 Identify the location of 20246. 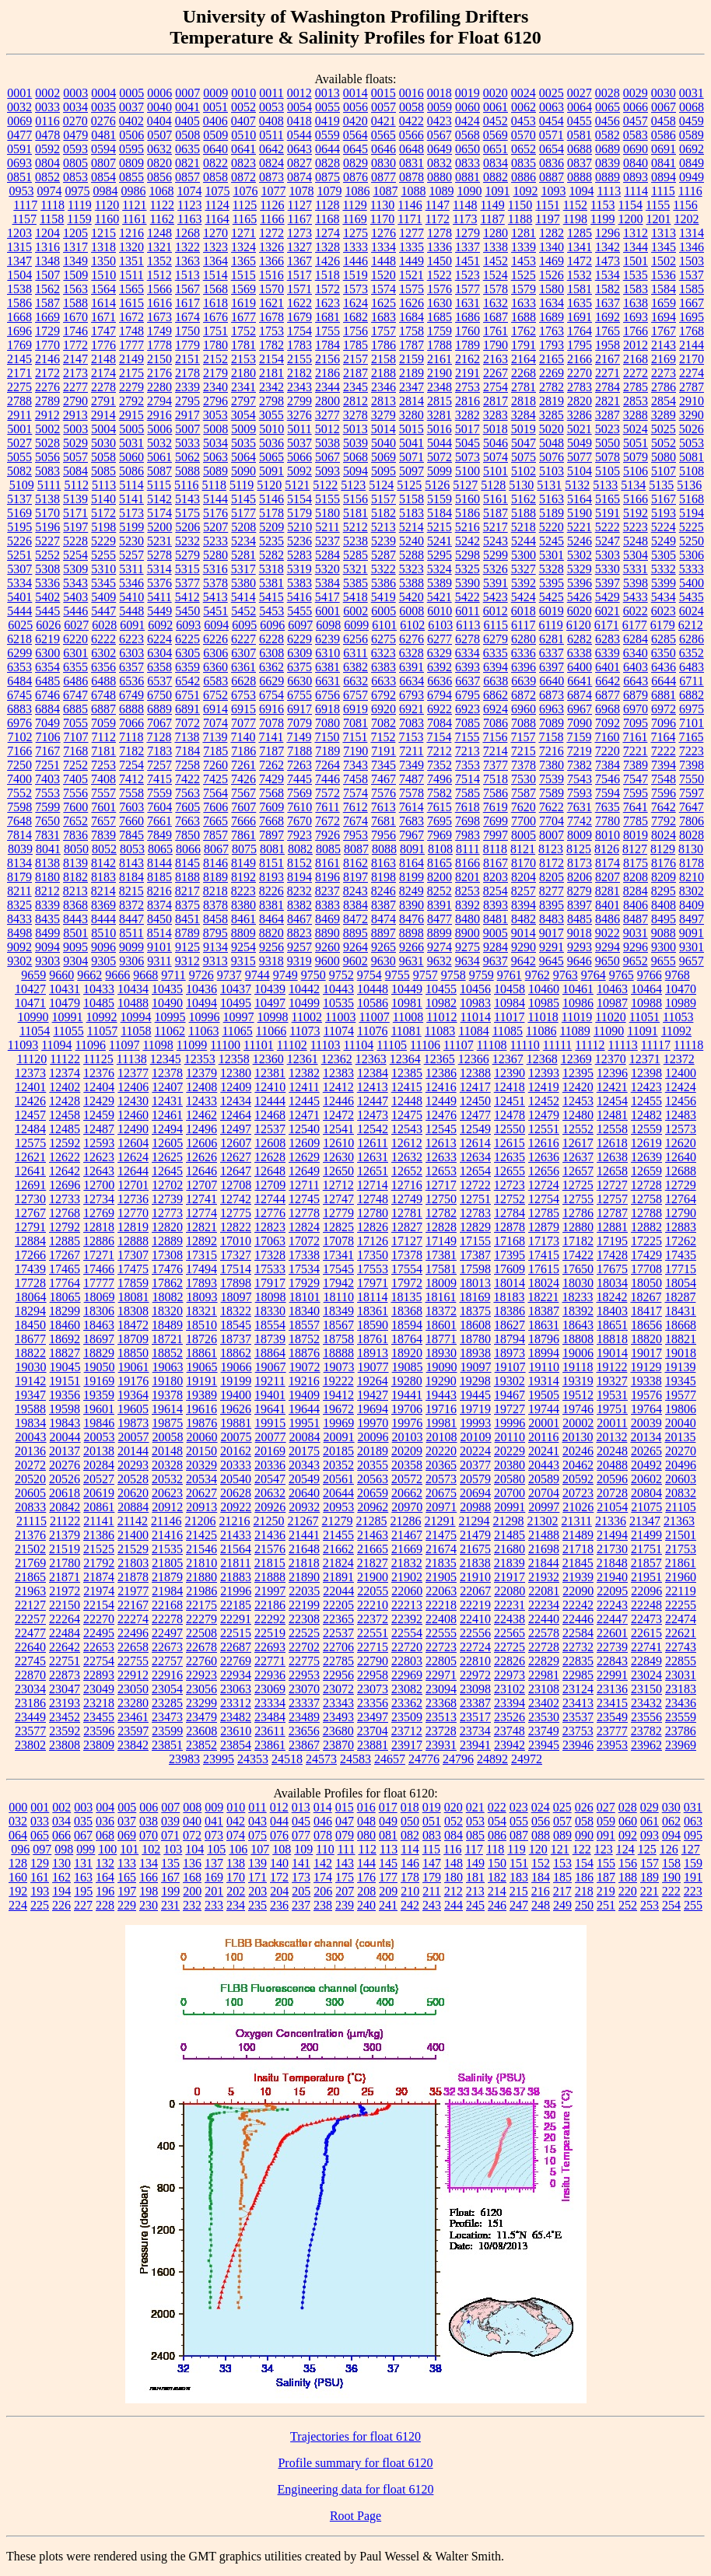
(578, 1451).